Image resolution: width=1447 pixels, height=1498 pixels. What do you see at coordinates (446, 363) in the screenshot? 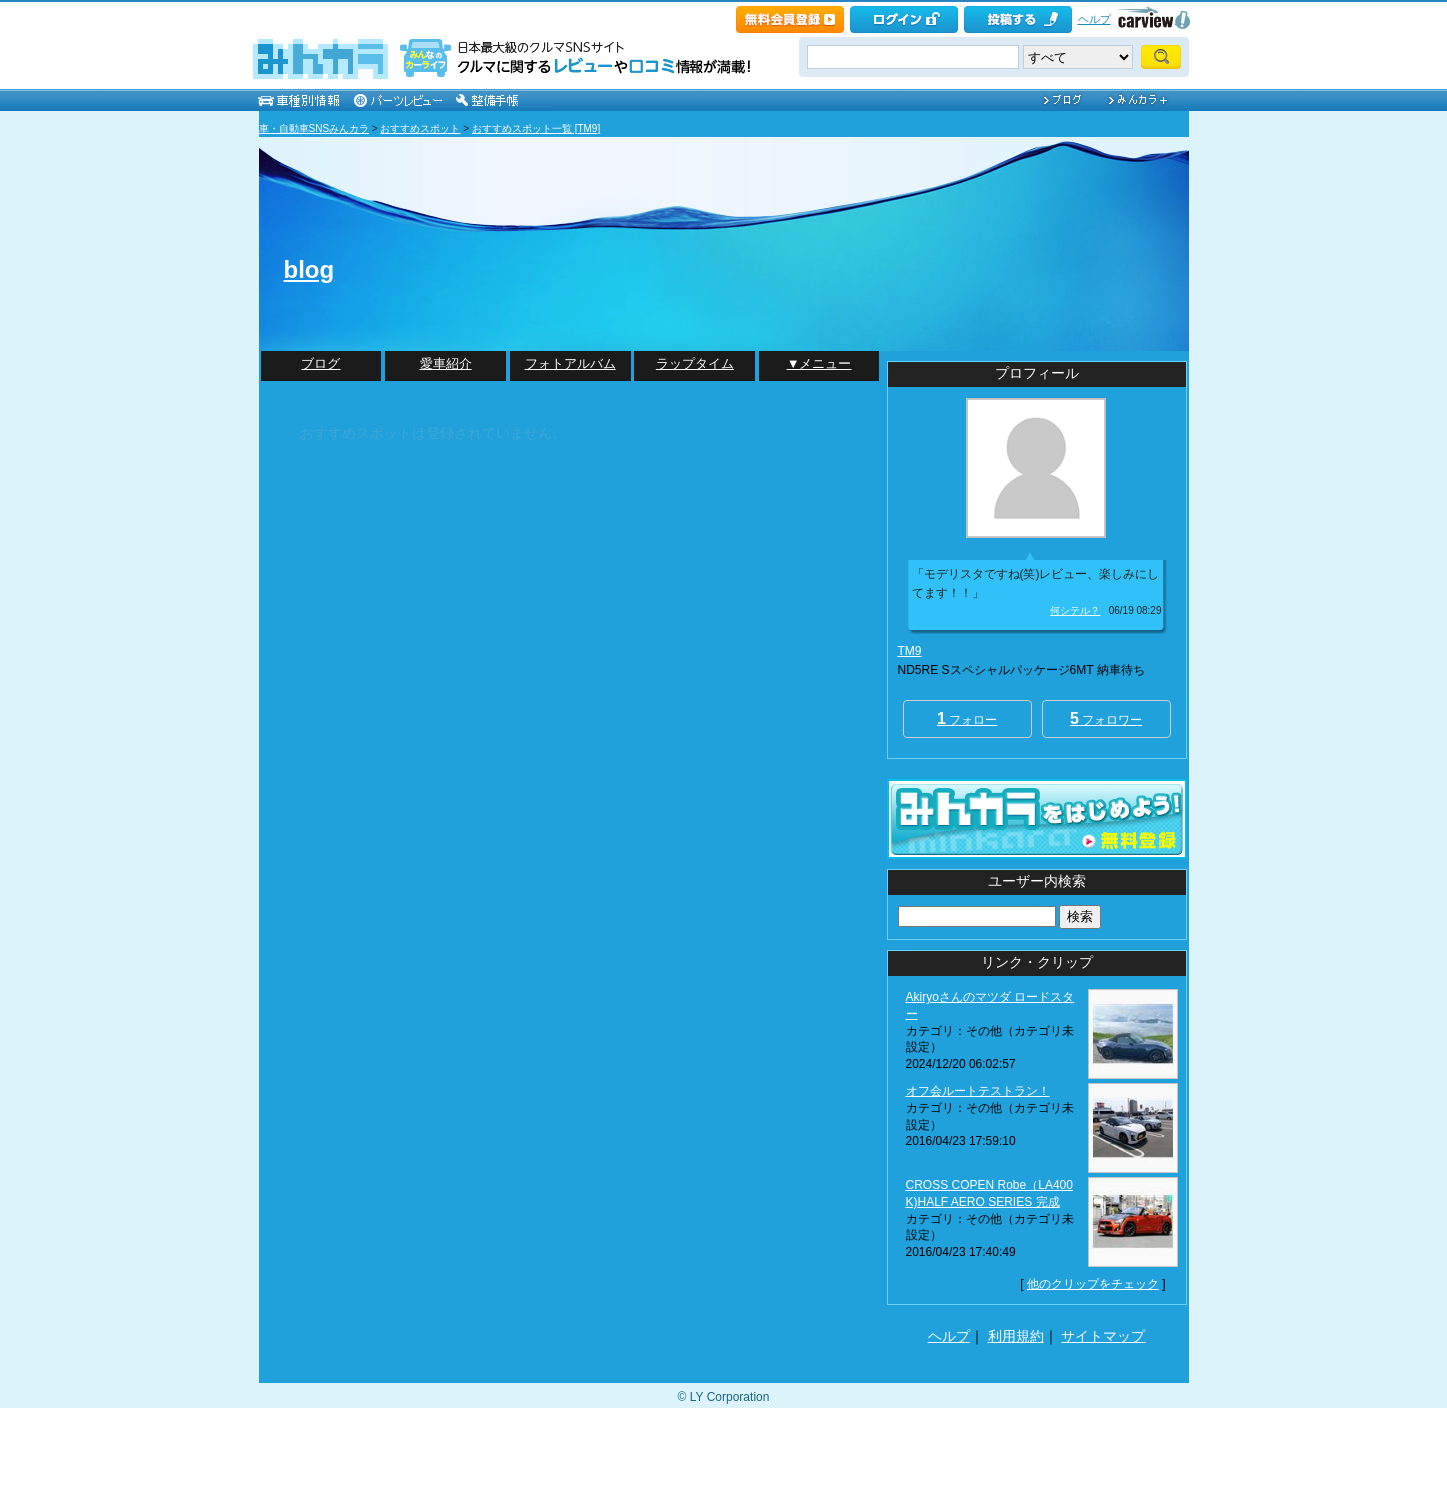
I see `愛車紹介` at bounding box center [446, 363].